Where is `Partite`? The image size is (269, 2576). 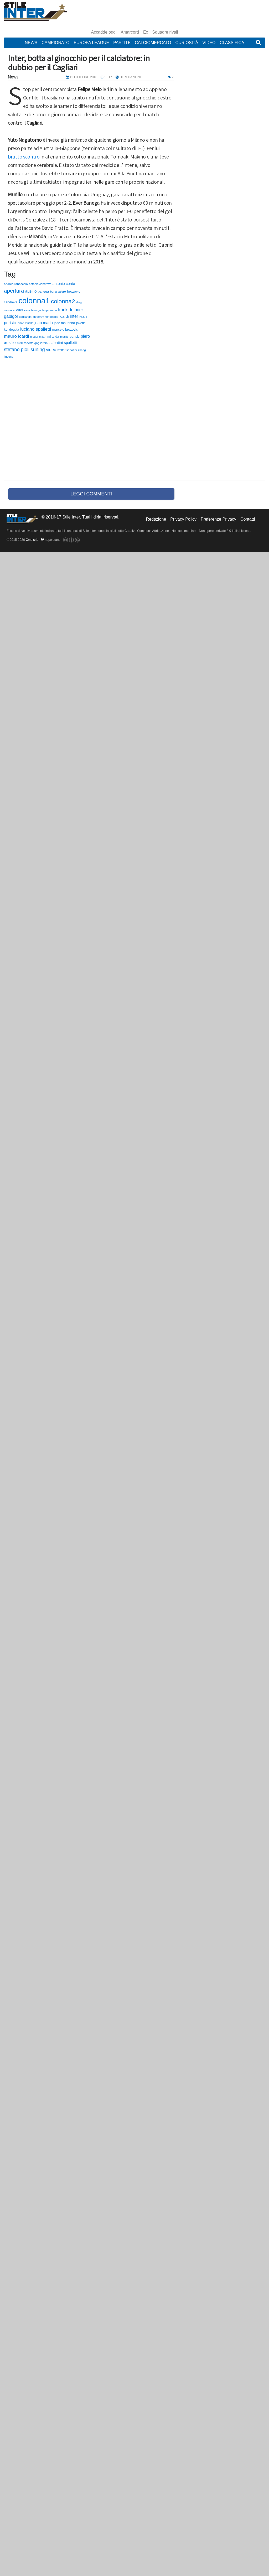
Partite is located at coordinates (122, 42).